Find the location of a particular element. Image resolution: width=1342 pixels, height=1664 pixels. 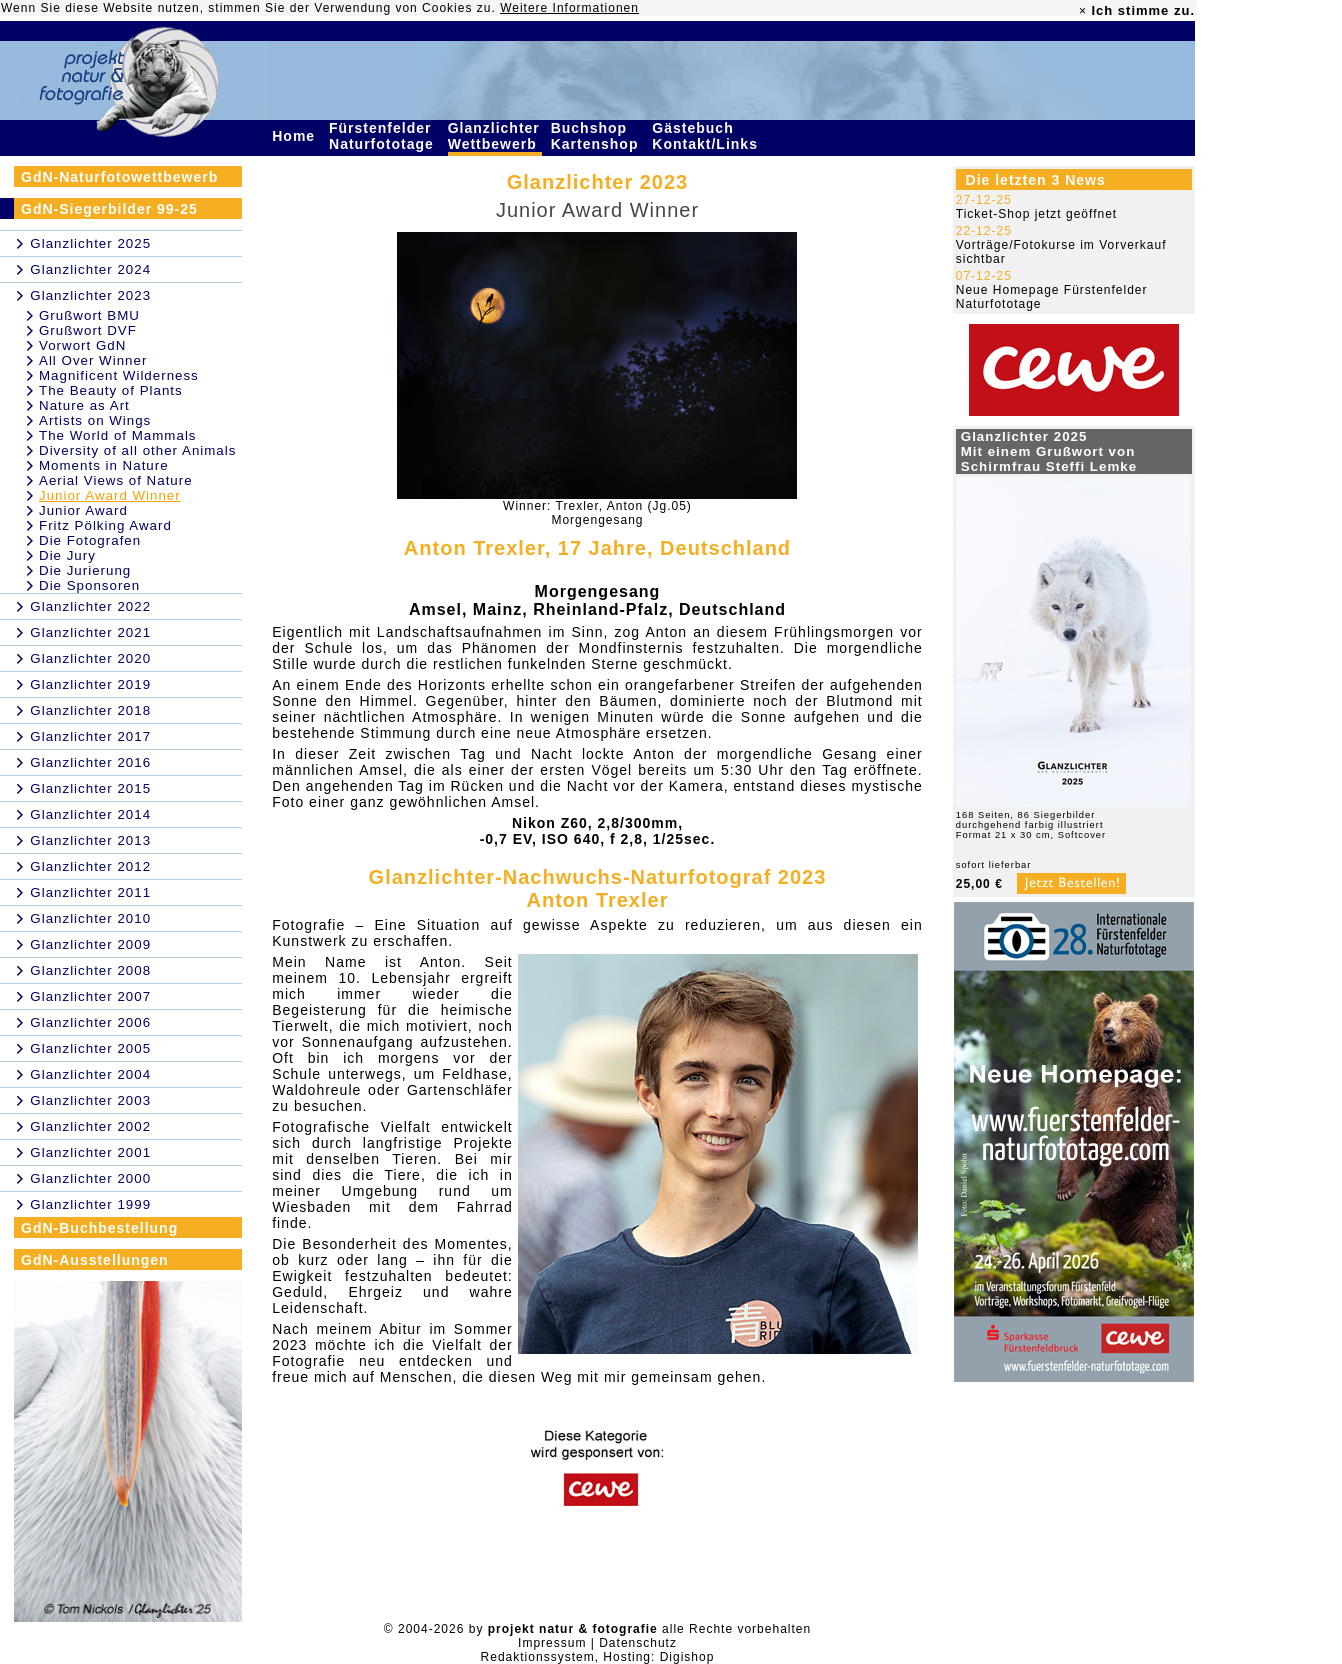

Magnificent Wilderness is located at coordinates (119, 375).